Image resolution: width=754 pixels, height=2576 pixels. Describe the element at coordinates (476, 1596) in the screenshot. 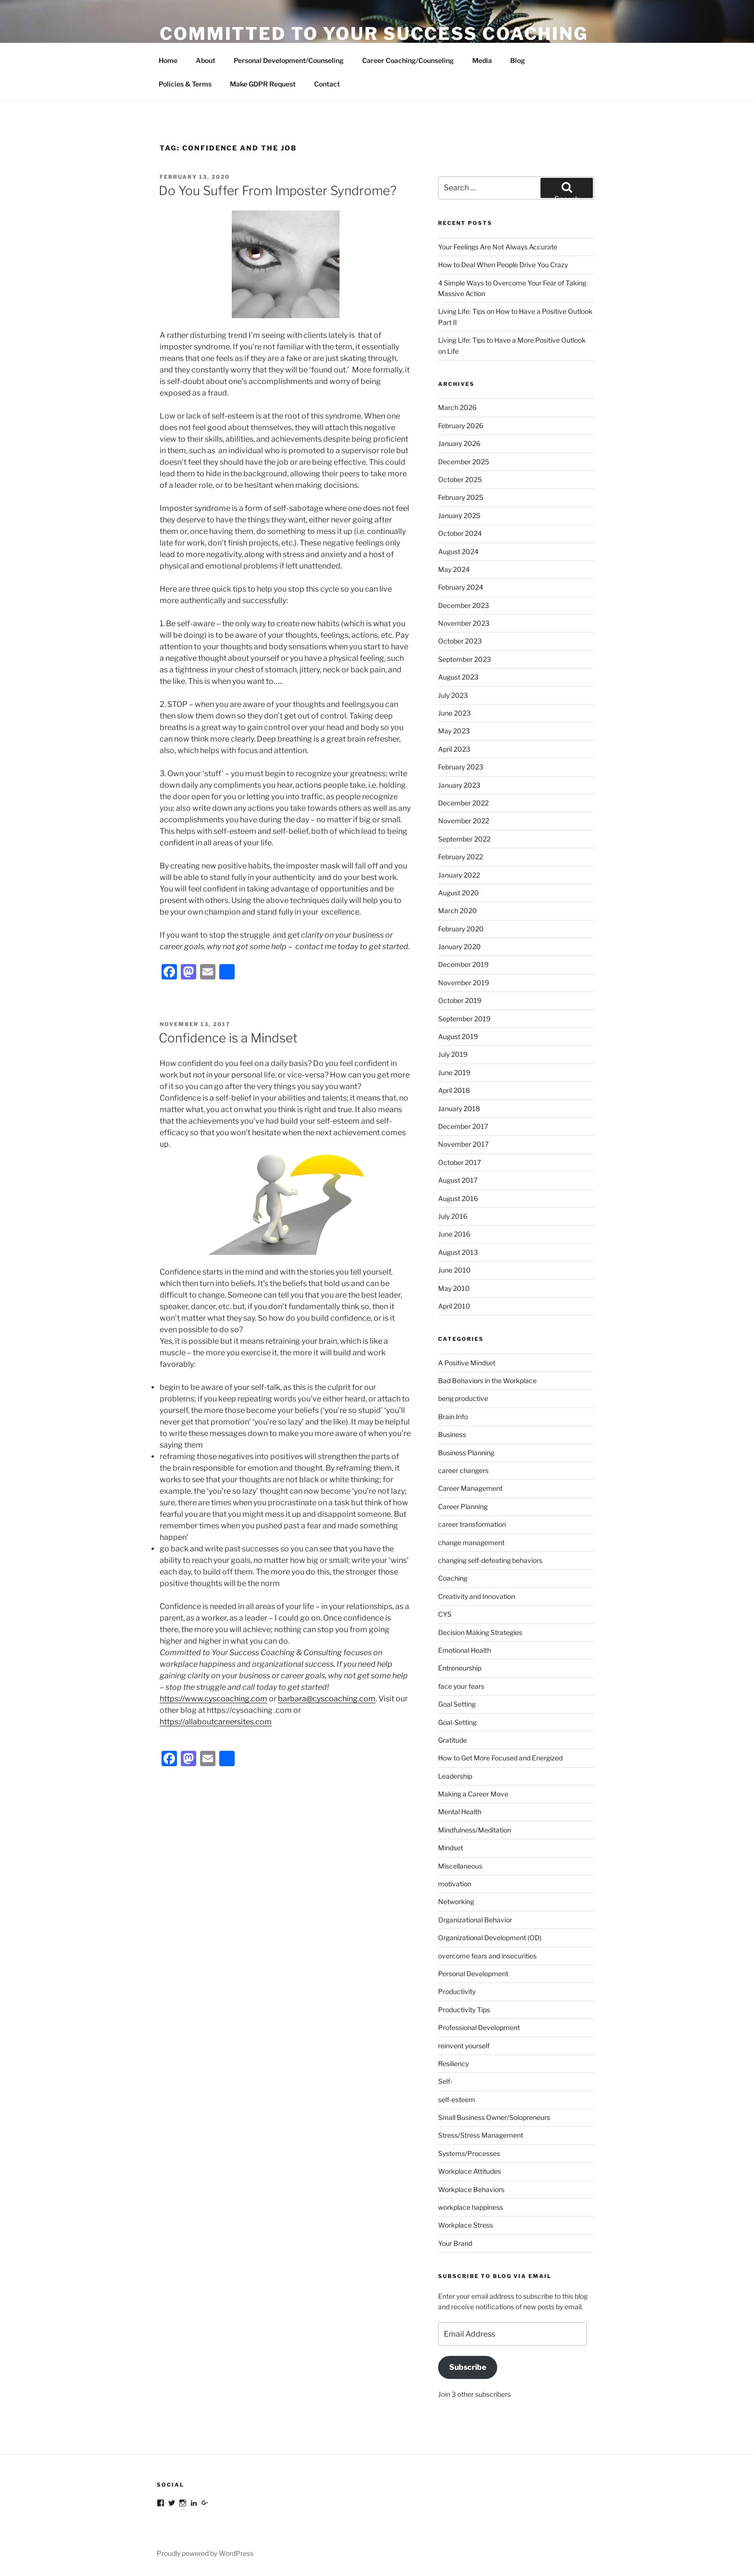

I see `Creativity and Innovation` at that location.